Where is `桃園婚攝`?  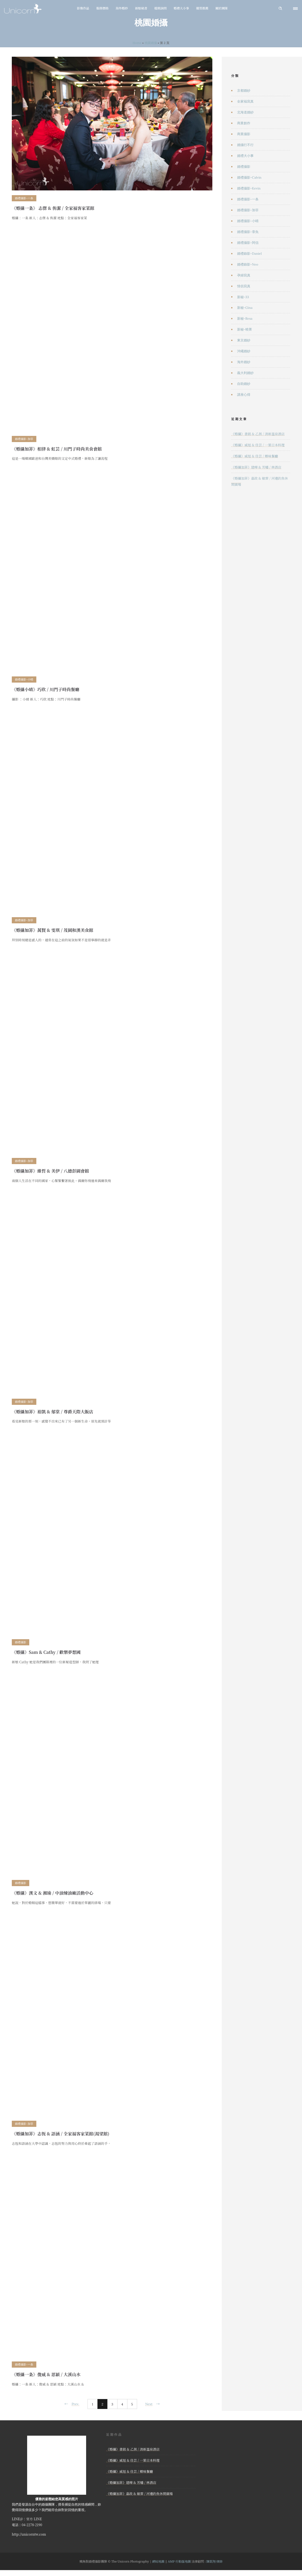 桃園婚攝 is located at coordinates (151, 43).